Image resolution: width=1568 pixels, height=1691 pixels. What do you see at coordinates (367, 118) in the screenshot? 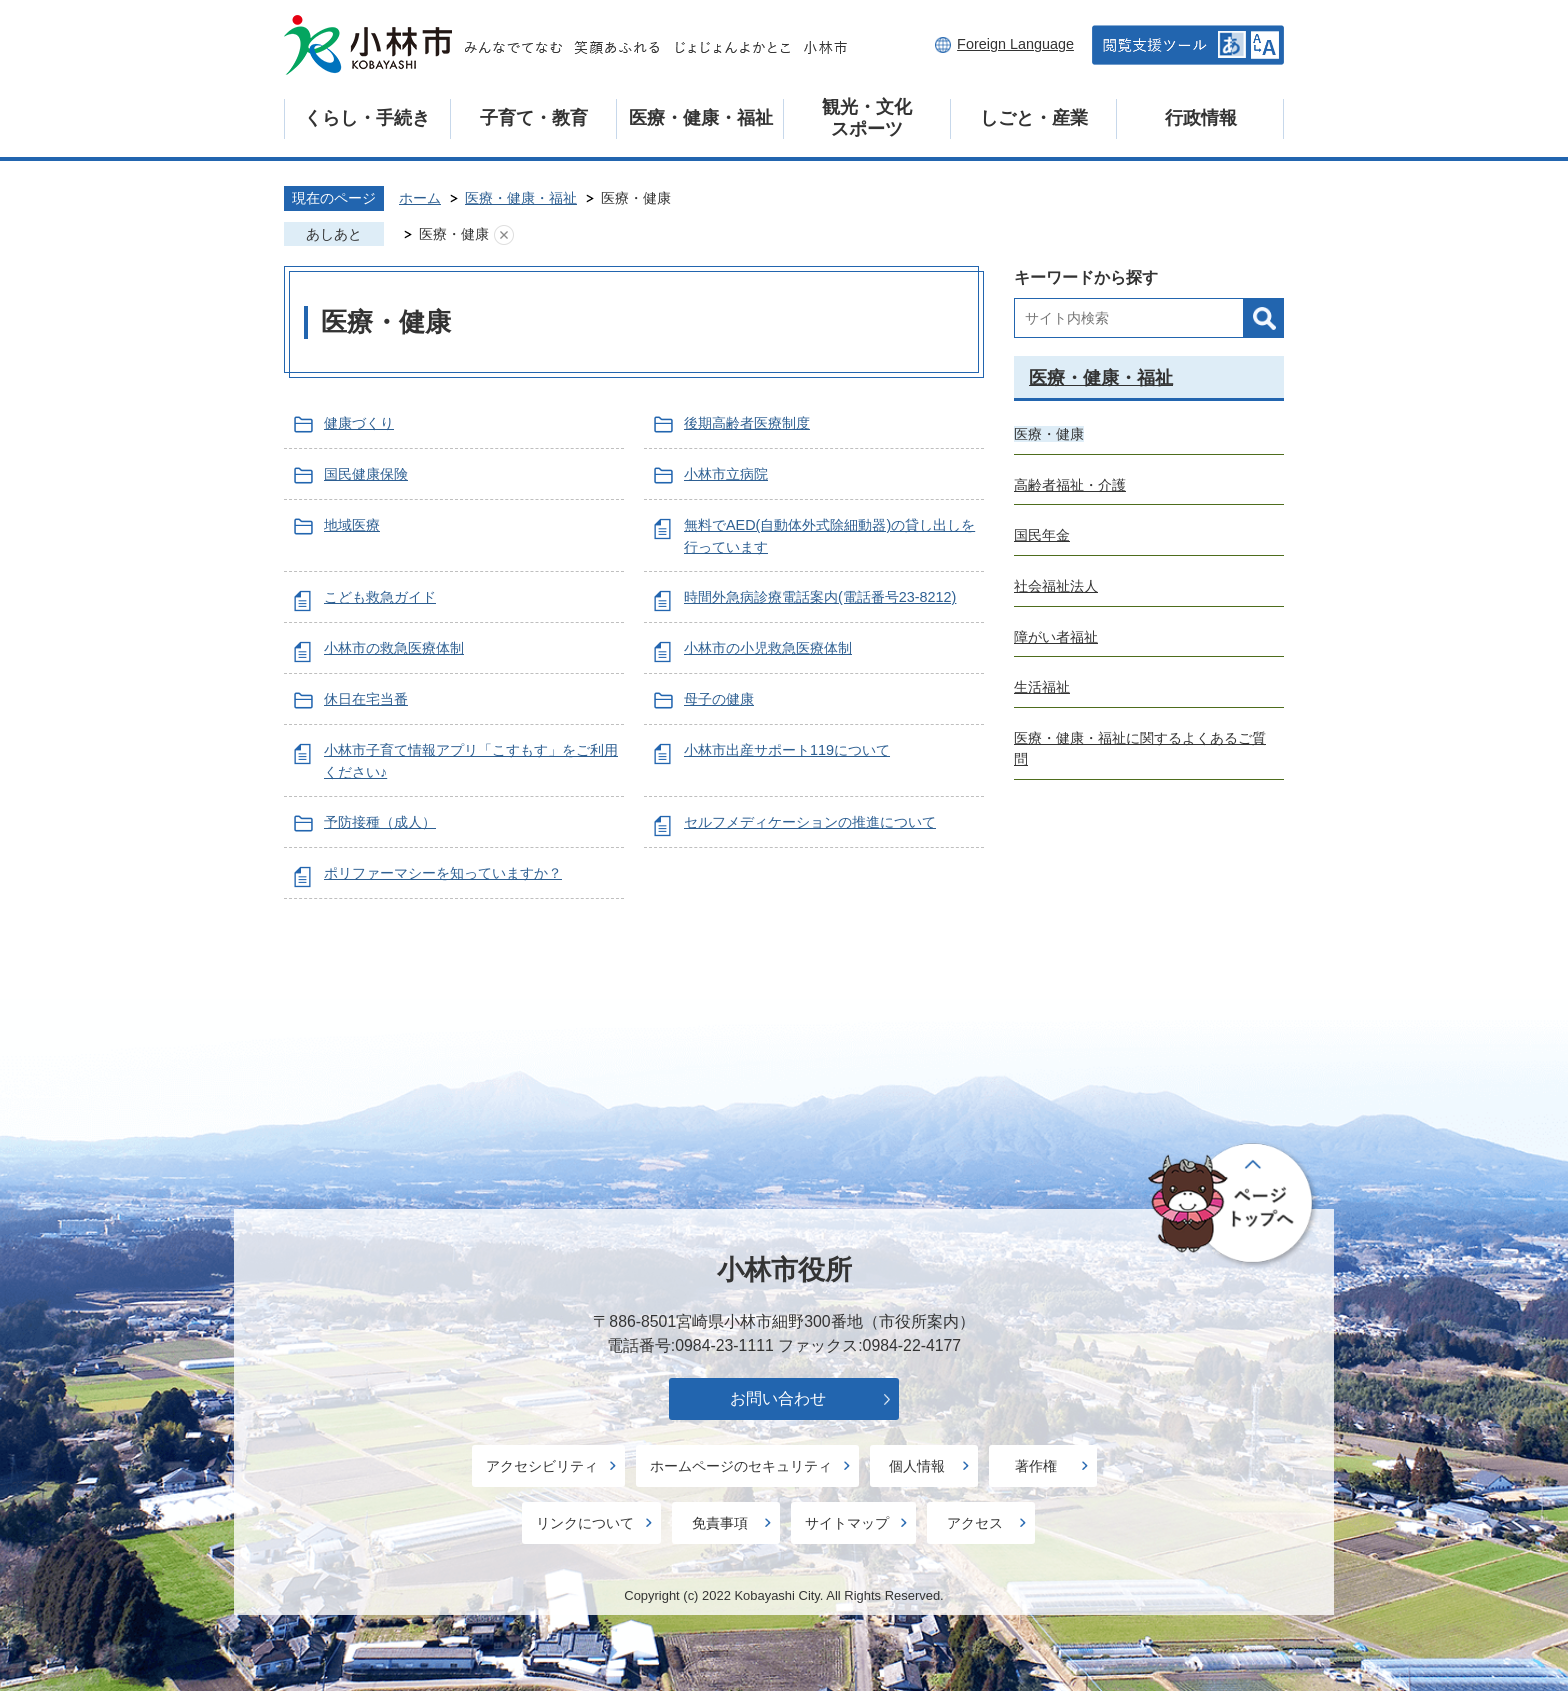
I see `くらし・手続き` at bounding box center [367, 118].